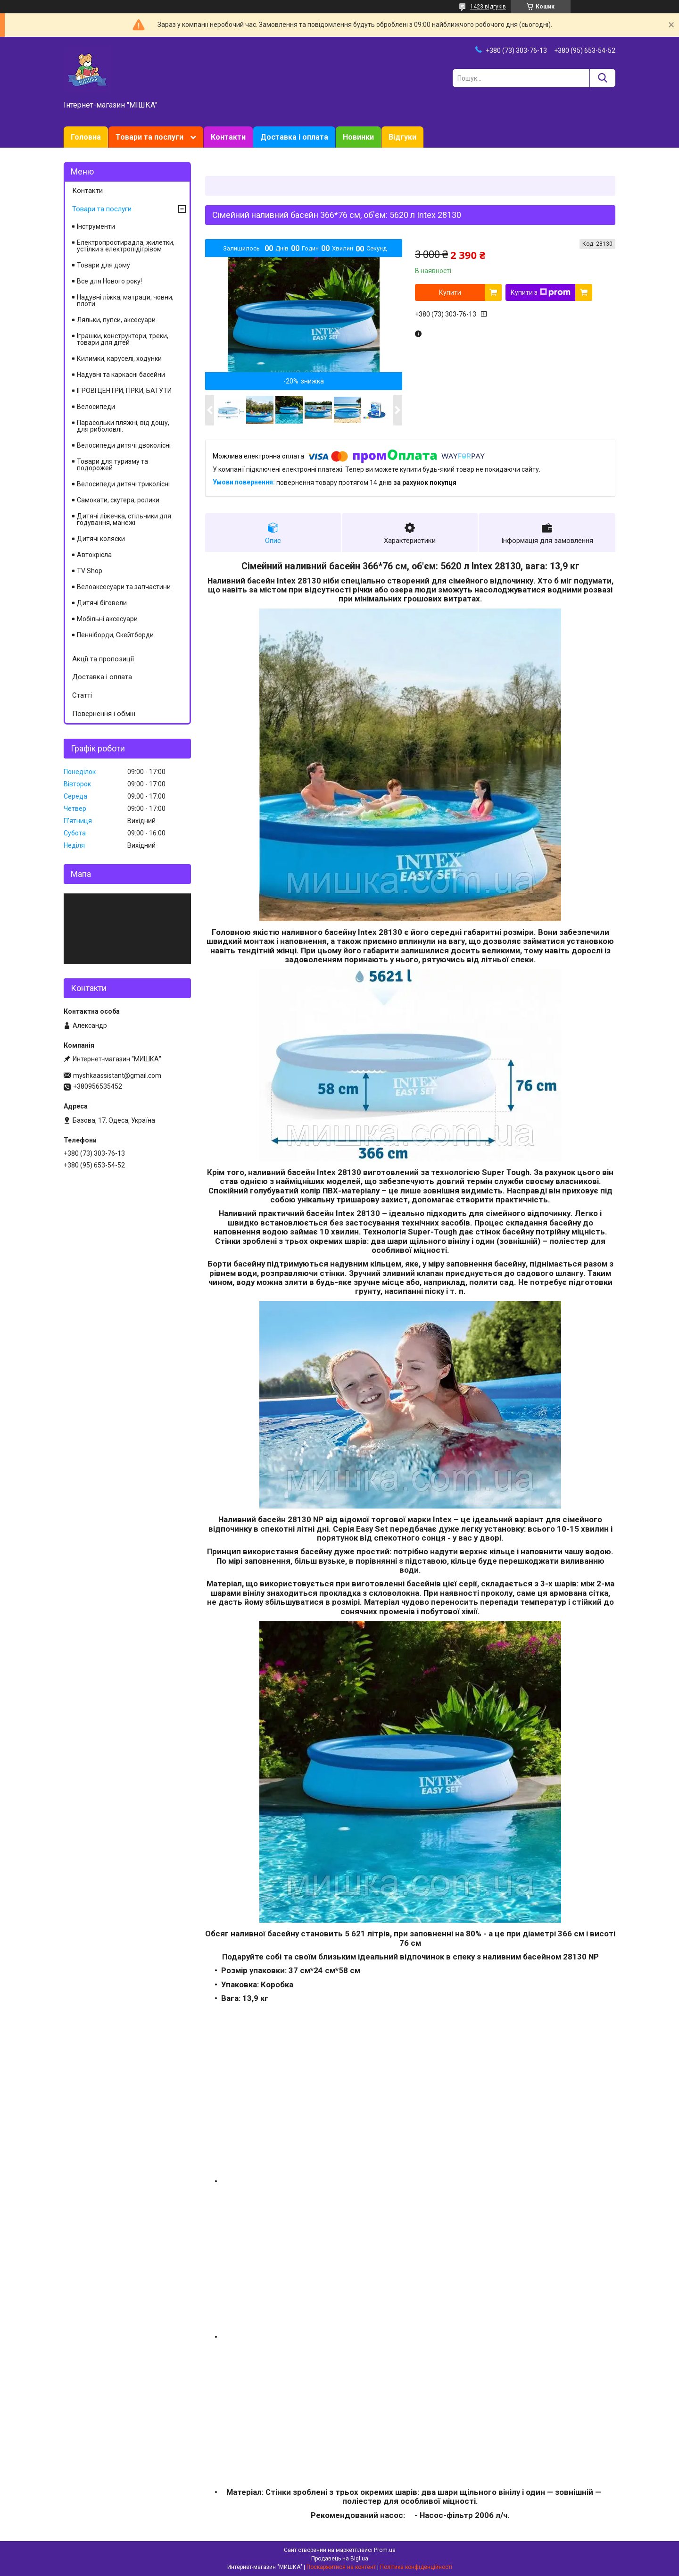 Image resolution: width=679 pixels, height=2576 pixels. What do you see at coordinates (102, 603) in the screenshot?
I see `Дитячі біговели` at bounding box center [102, 603].